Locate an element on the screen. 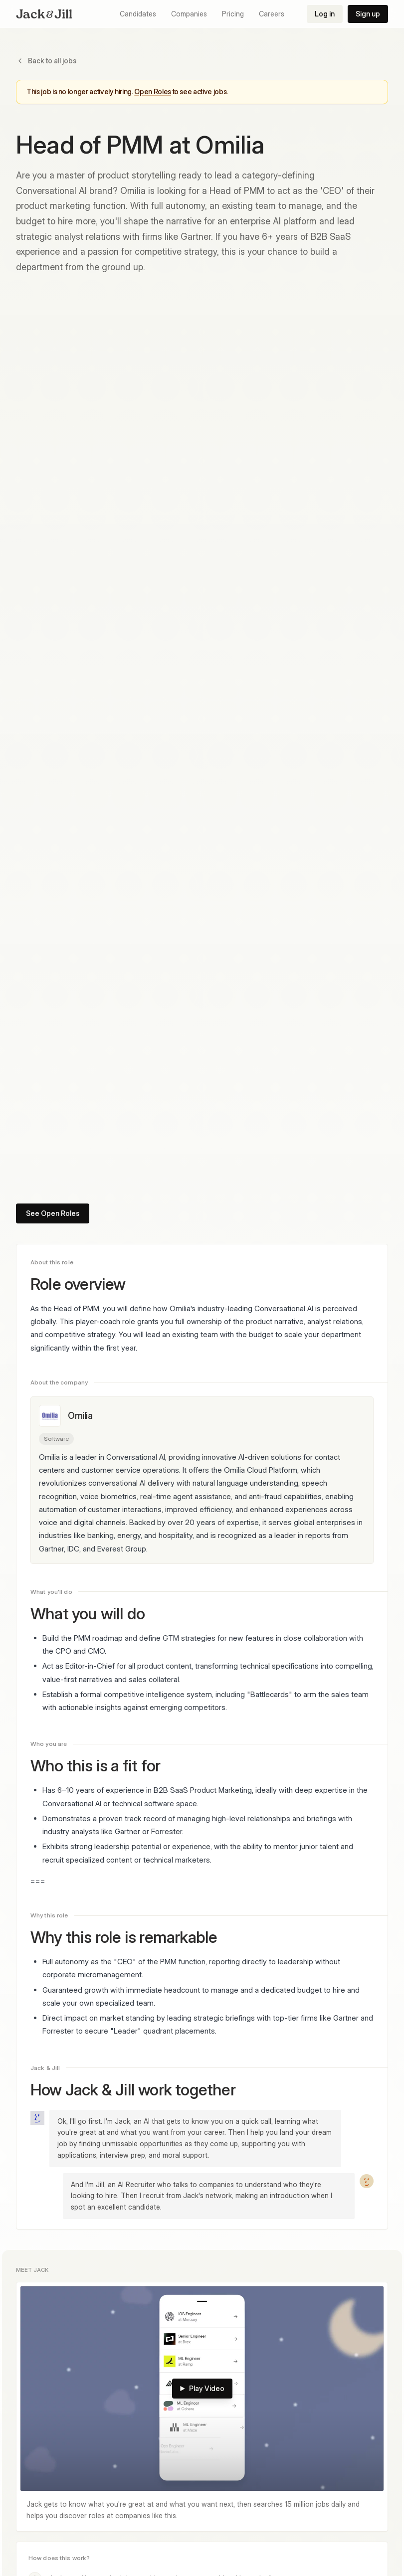 This screenshot has height=2576, width=404. Back to all jobs is located at coordinates (46, 60).